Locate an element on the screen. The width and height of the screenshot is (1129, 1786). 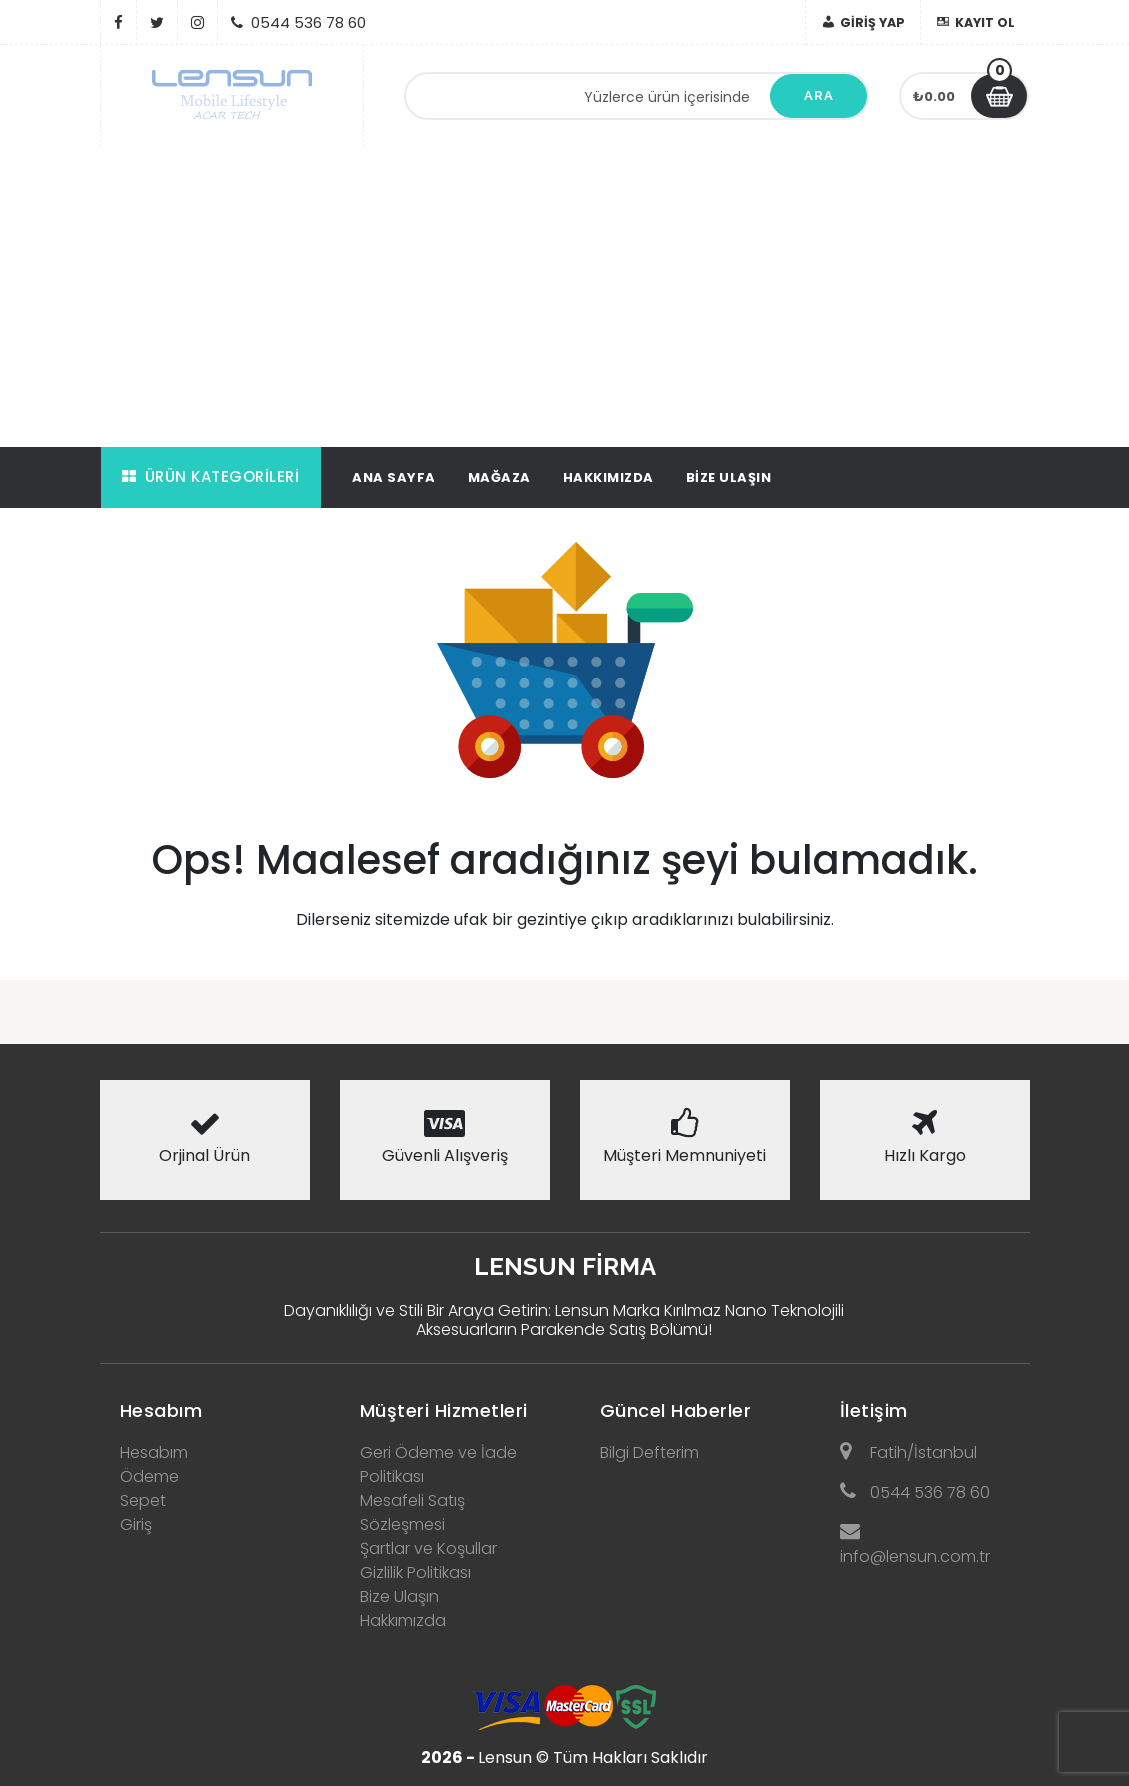
Mesafeli Satış Sözleşmesi is located at coordinates (412, 1512).